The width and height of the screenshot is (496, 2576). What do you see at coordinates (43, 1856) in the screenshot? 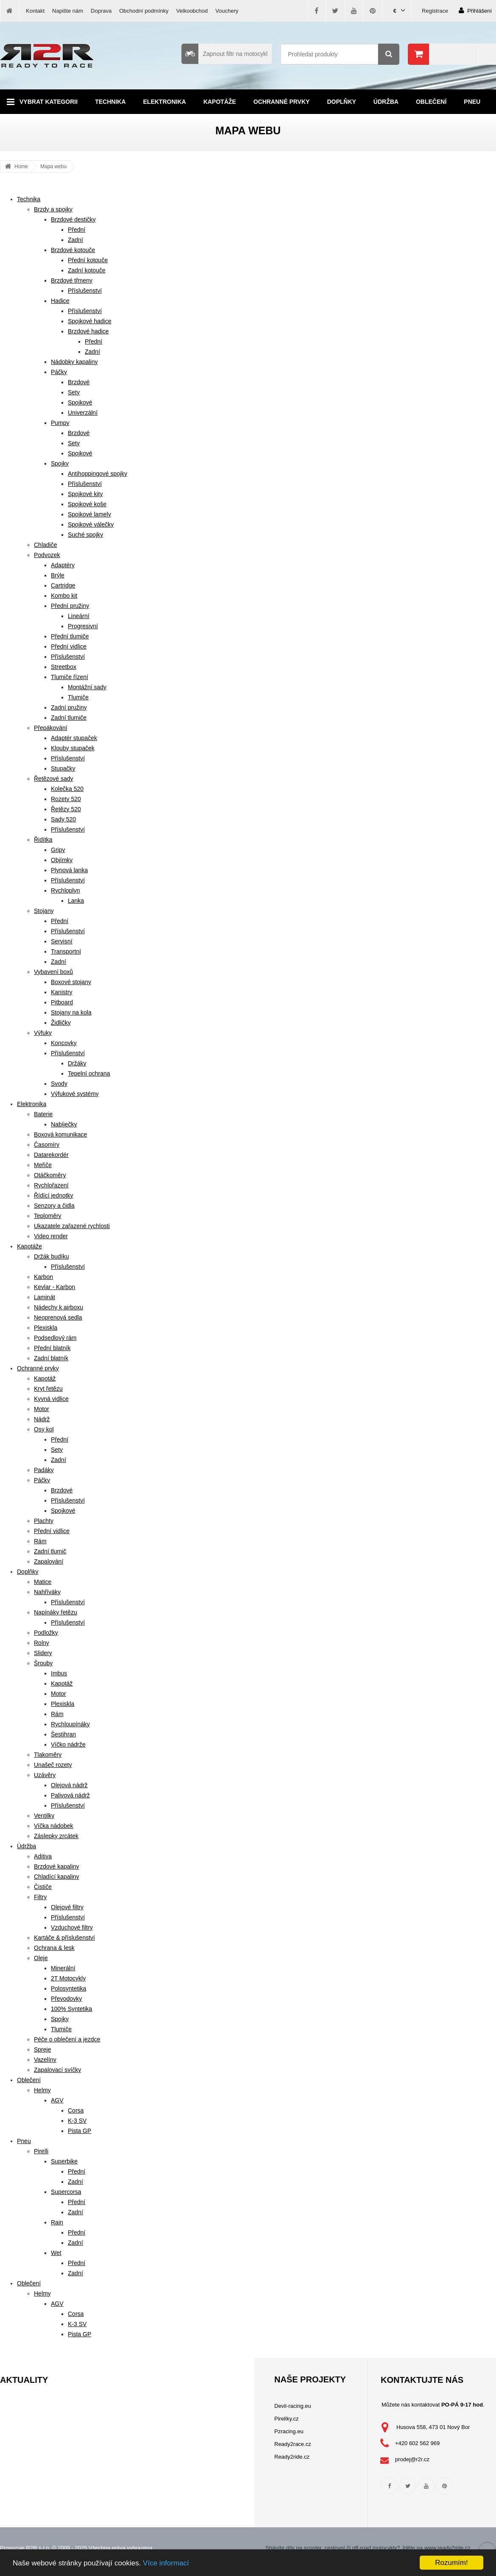
I see `Aditiva` at bounding box center [43, 1856].